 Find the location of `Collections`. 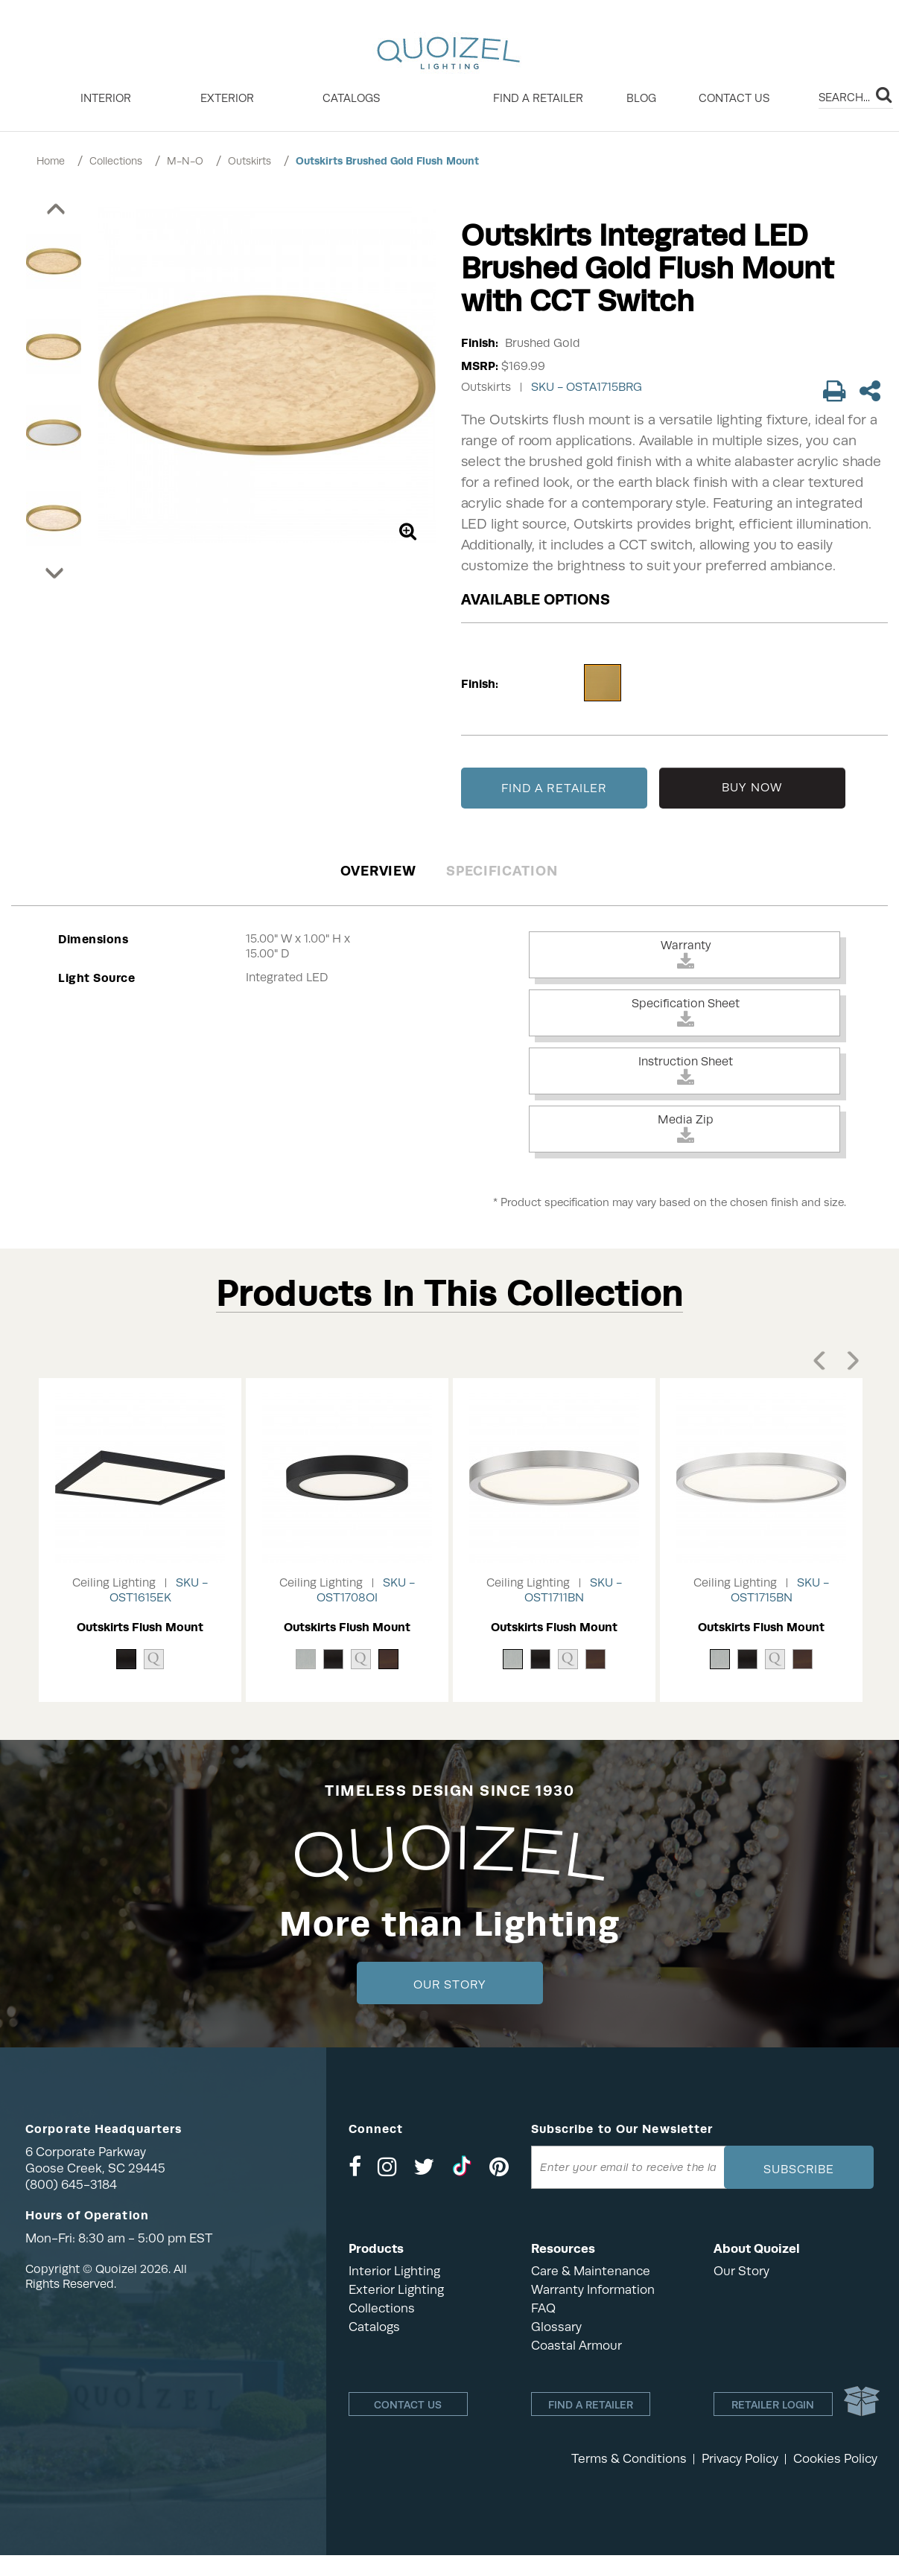

Collections is located at coordinates (115, 161).